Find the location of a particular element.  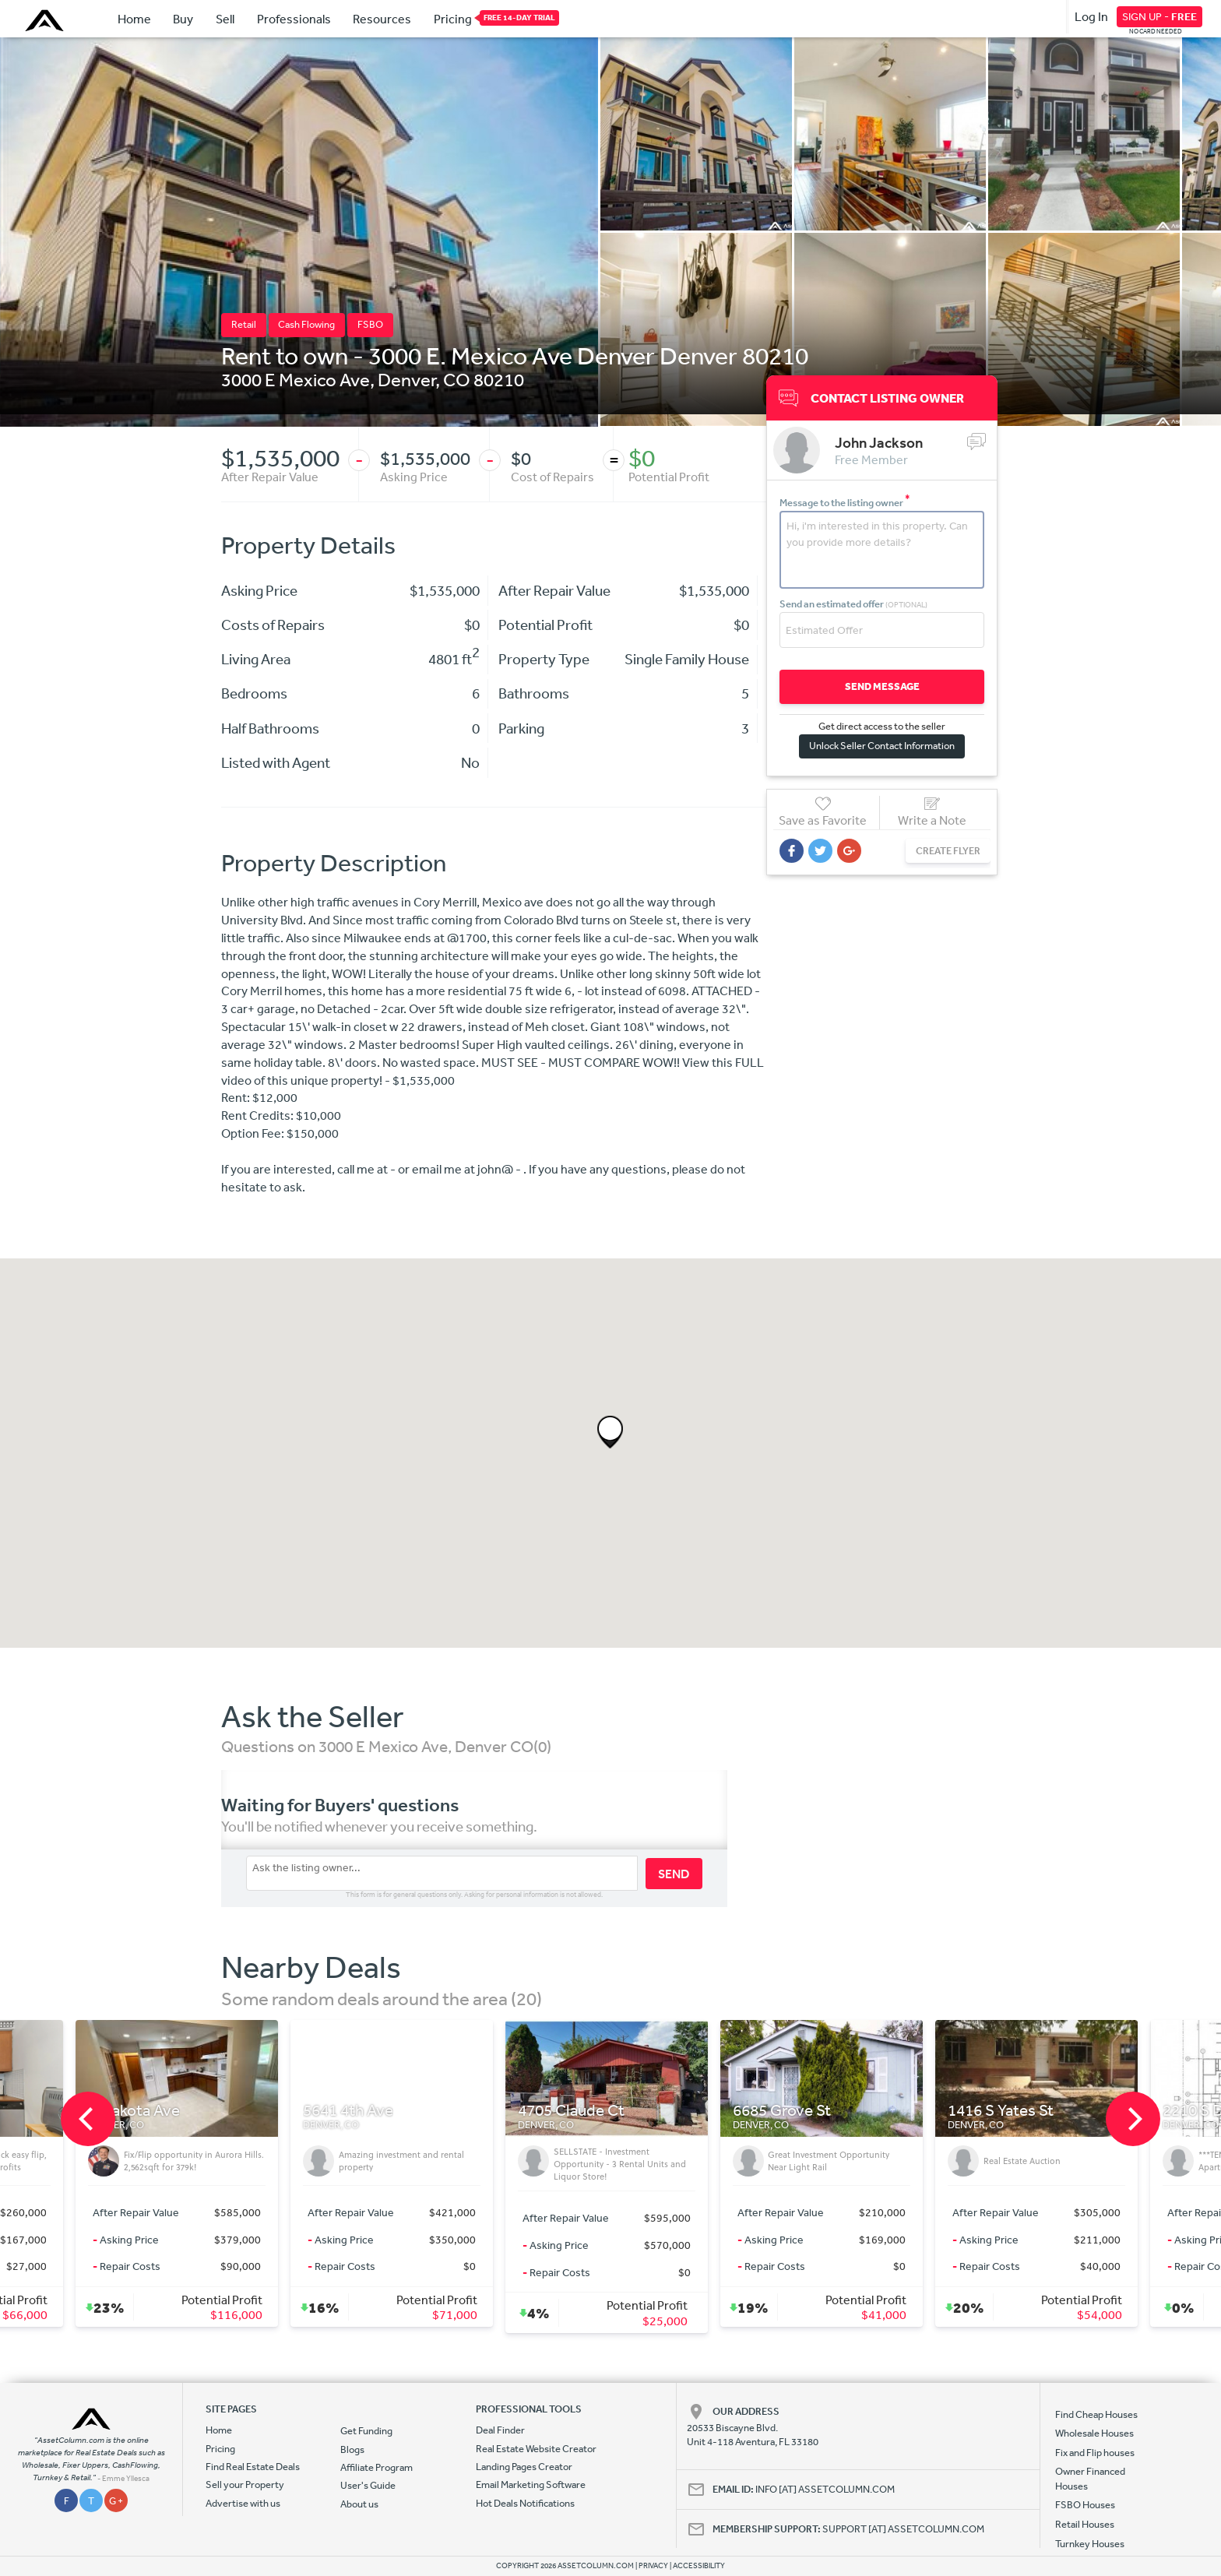

Denver is located at coordinates (406, 379).